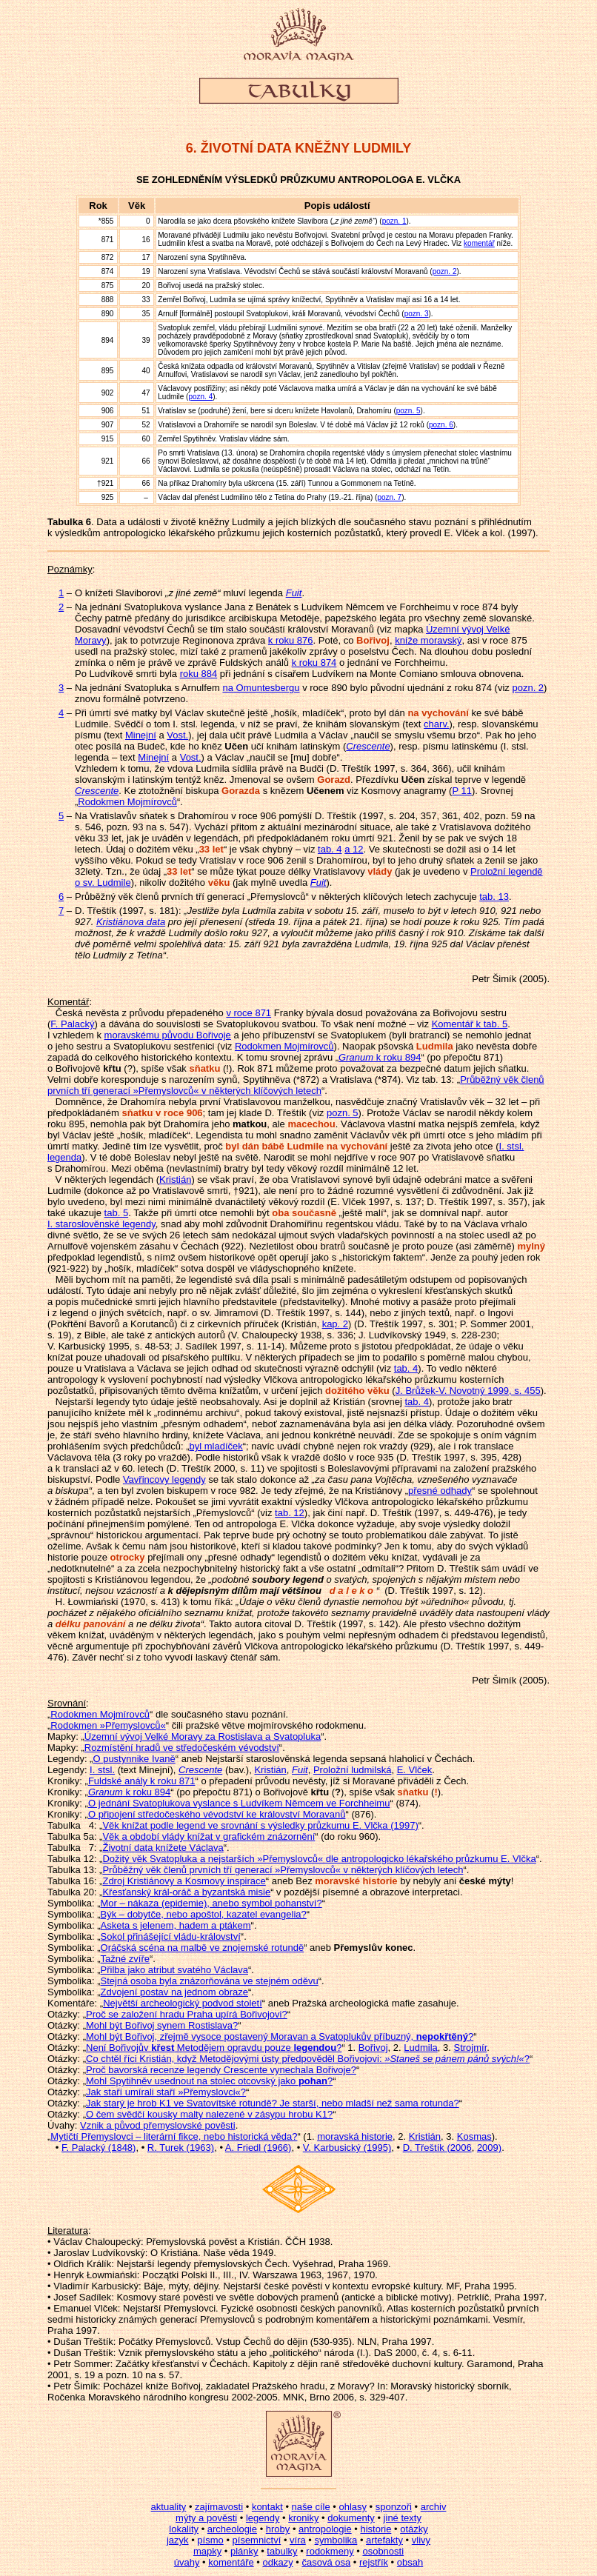 The height and width of the screenshot is (2576, 597). Describe the element at coordinates (470, 1024) in the screenshot. I see `Komentář k tab. 5` at that location.